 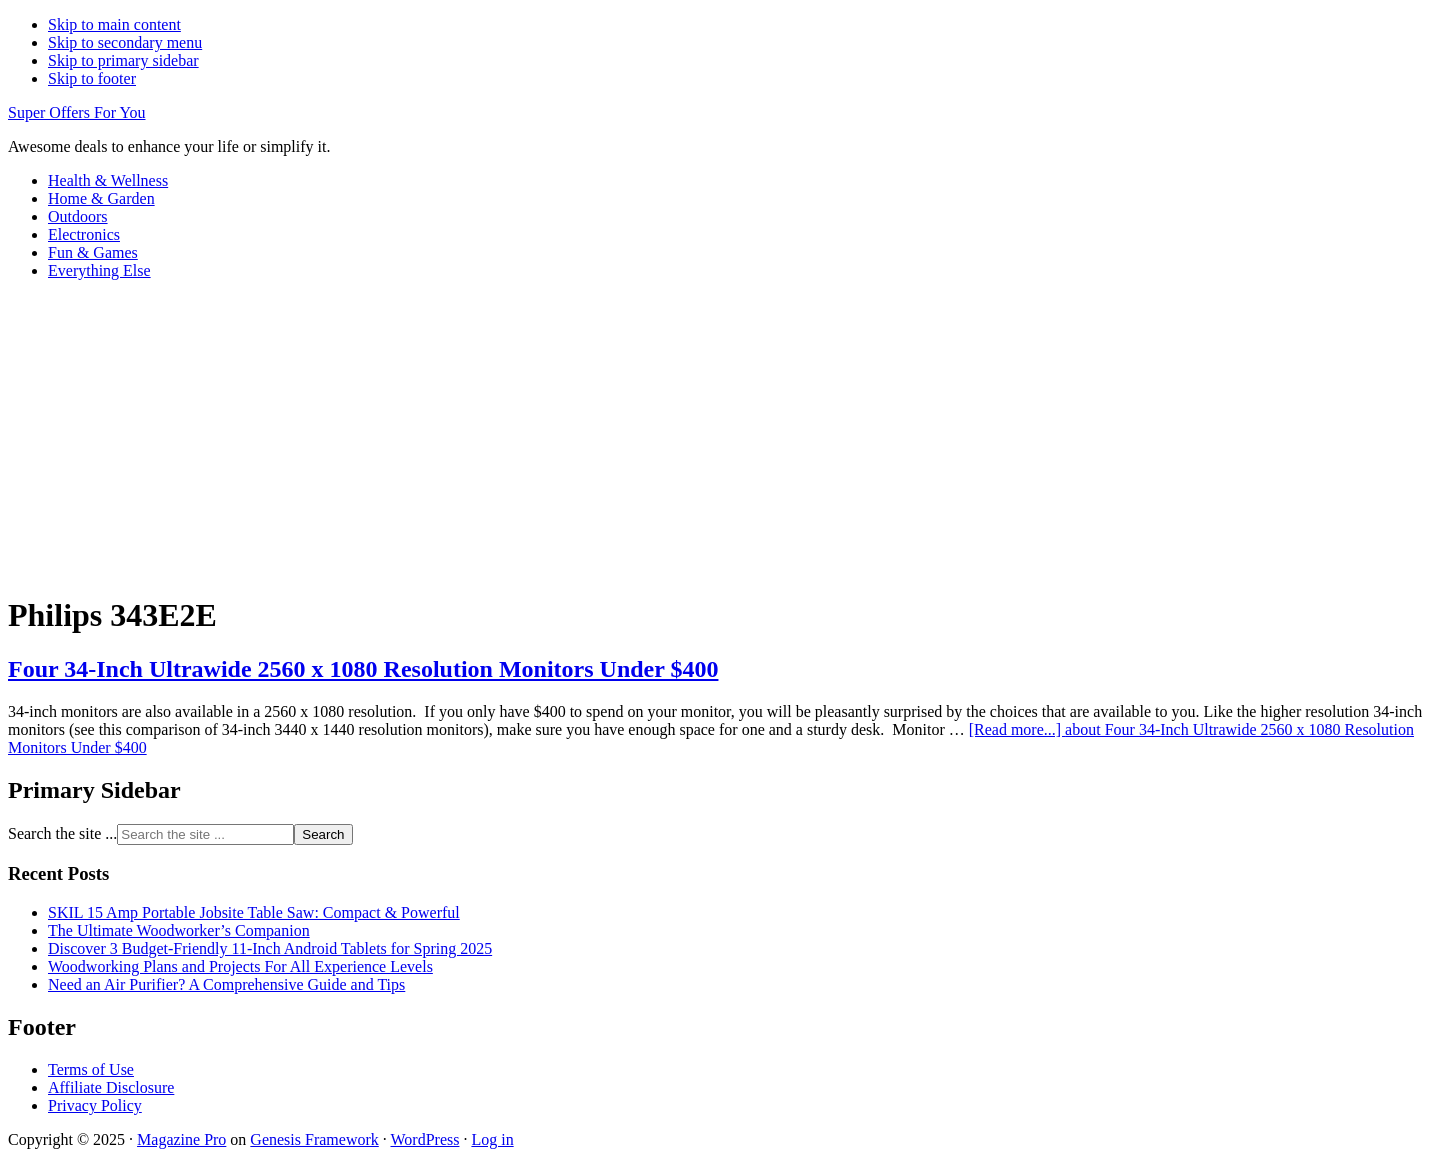 What do you see at coordinates (77, 112) in the screenshot?
I see `Super Offers For You` at bounding box center [77, 112].